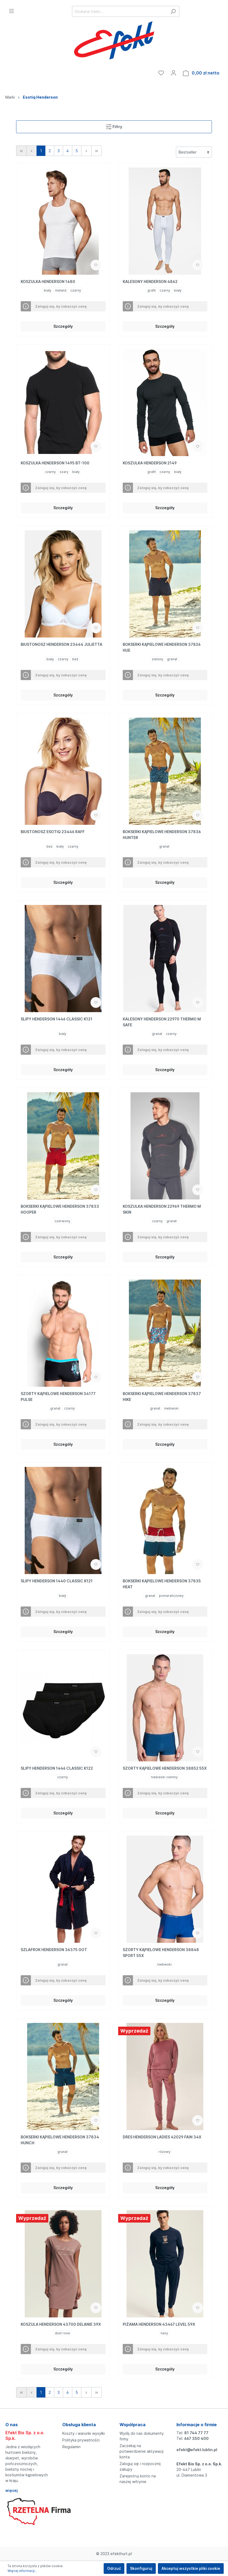 The height and width of the screenshot is (2576, 228). What do you see at coordinates (63, 326) in the screenshot?
I see `Szczegóły` at bounding box center [63, 326].